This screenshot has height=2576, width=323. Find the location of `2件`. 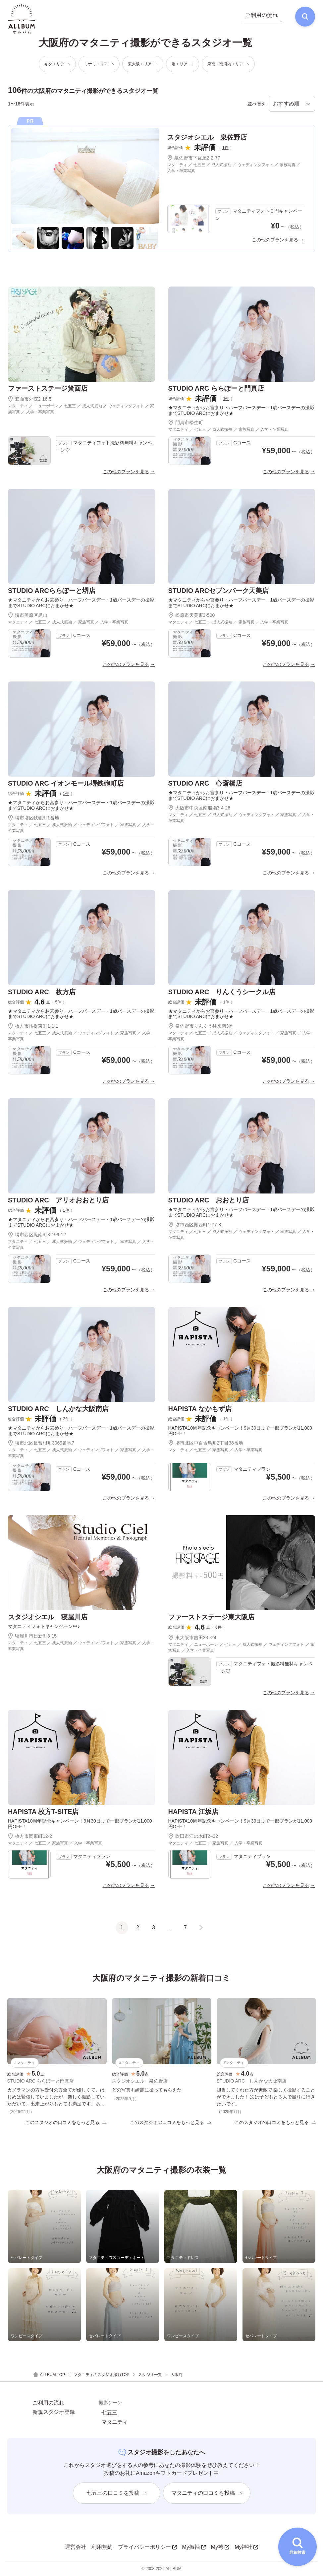

2件 is located at coordinates (66, 1419).